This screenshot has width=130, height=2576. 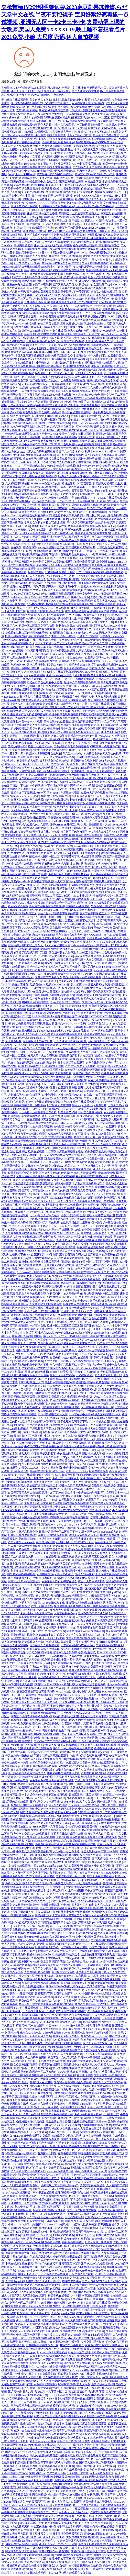 What do you see at coordinates (104, 625) in the screenshot?
I see `俄罗斯女人ZOZOZO` at bounding box center [104, 625].